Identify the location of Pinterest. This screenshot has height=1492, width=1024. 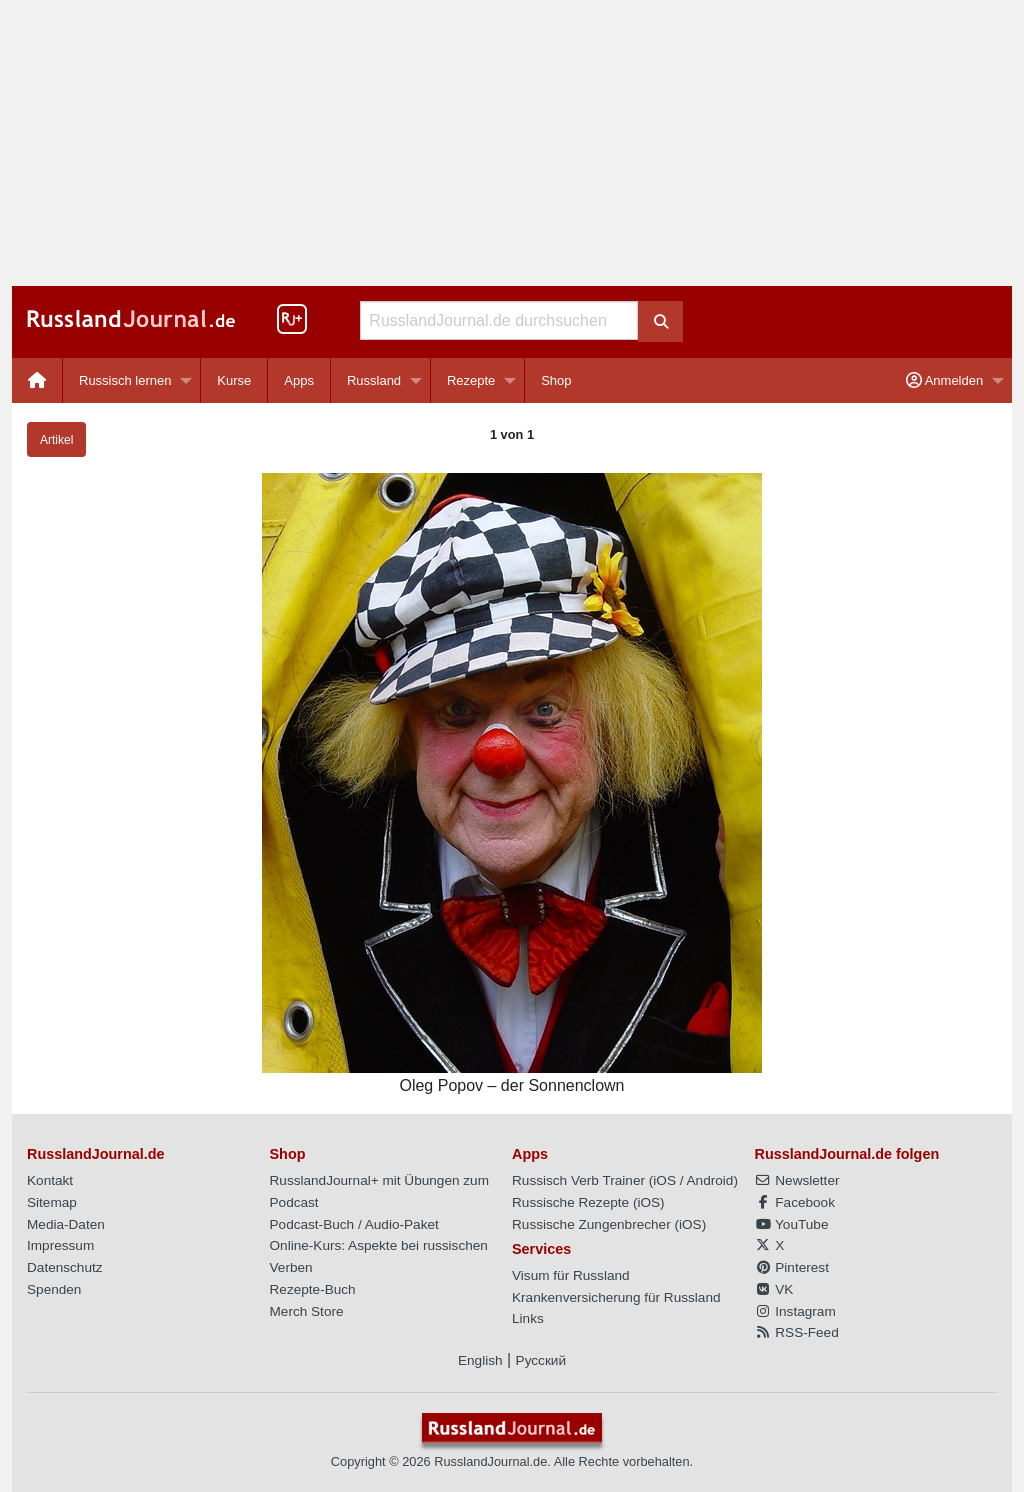
(792, 1267).